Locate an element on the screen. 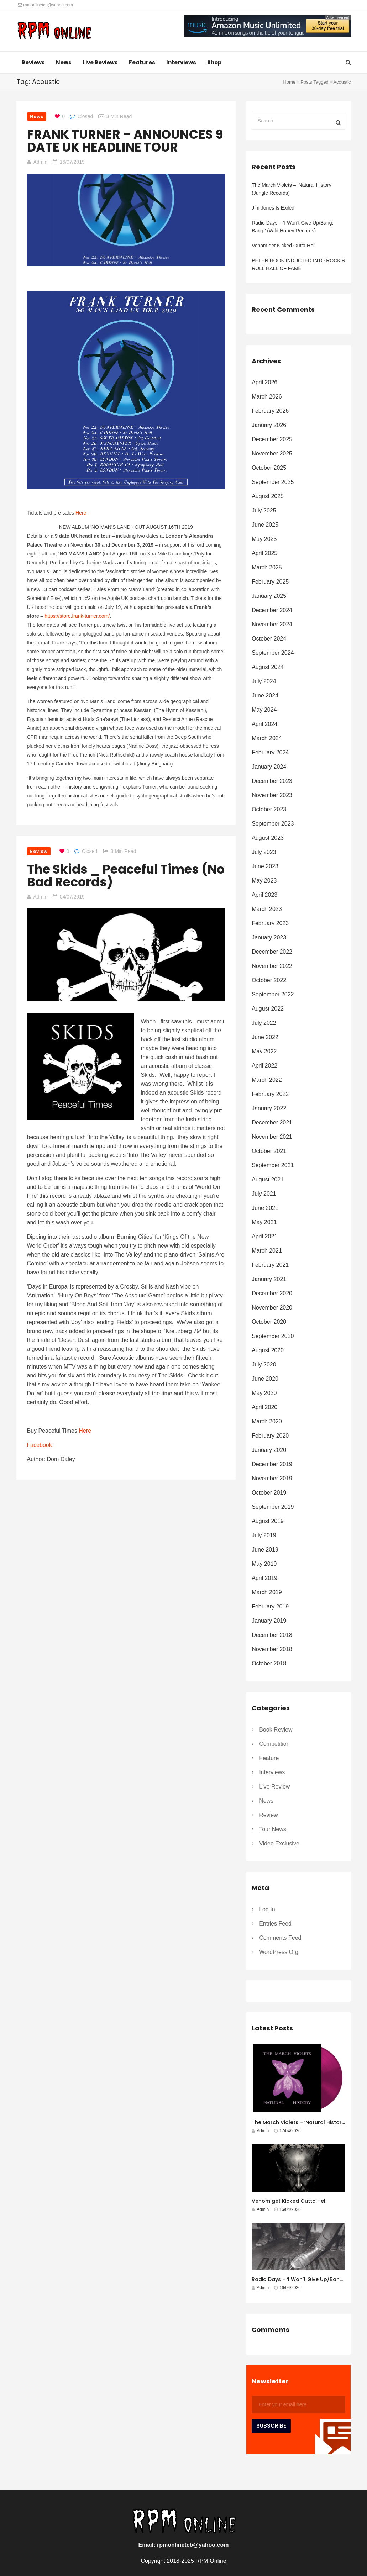  February 2020 is located at coordinates (270, 1436).